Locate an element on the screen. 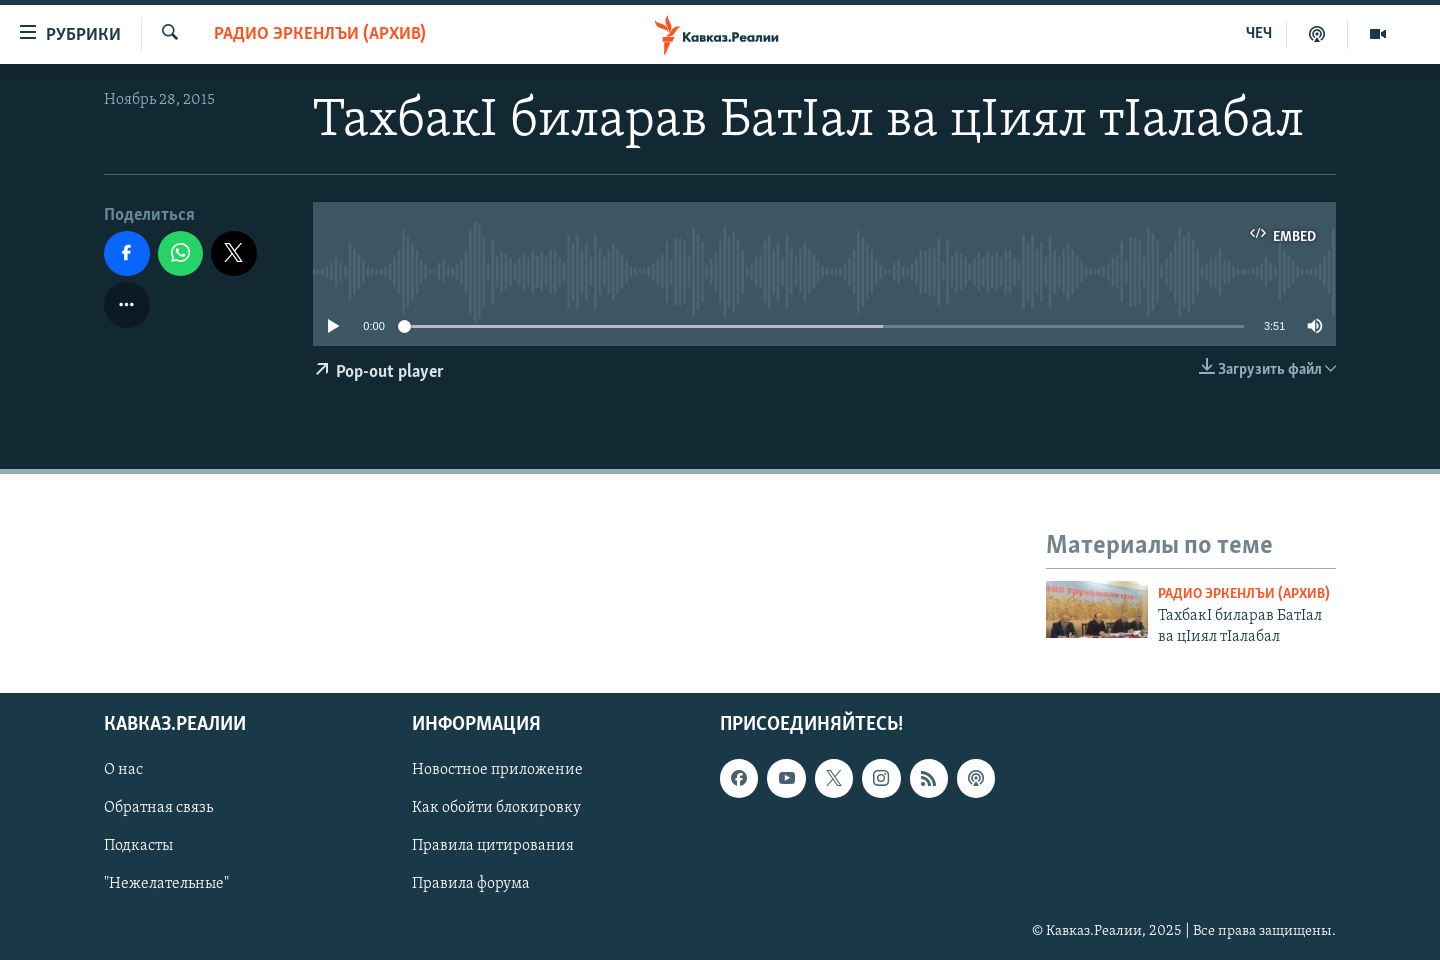 The height and width of the screenshot is (960, 1440). "Нежелательные" is located at coordinates (166, 885).